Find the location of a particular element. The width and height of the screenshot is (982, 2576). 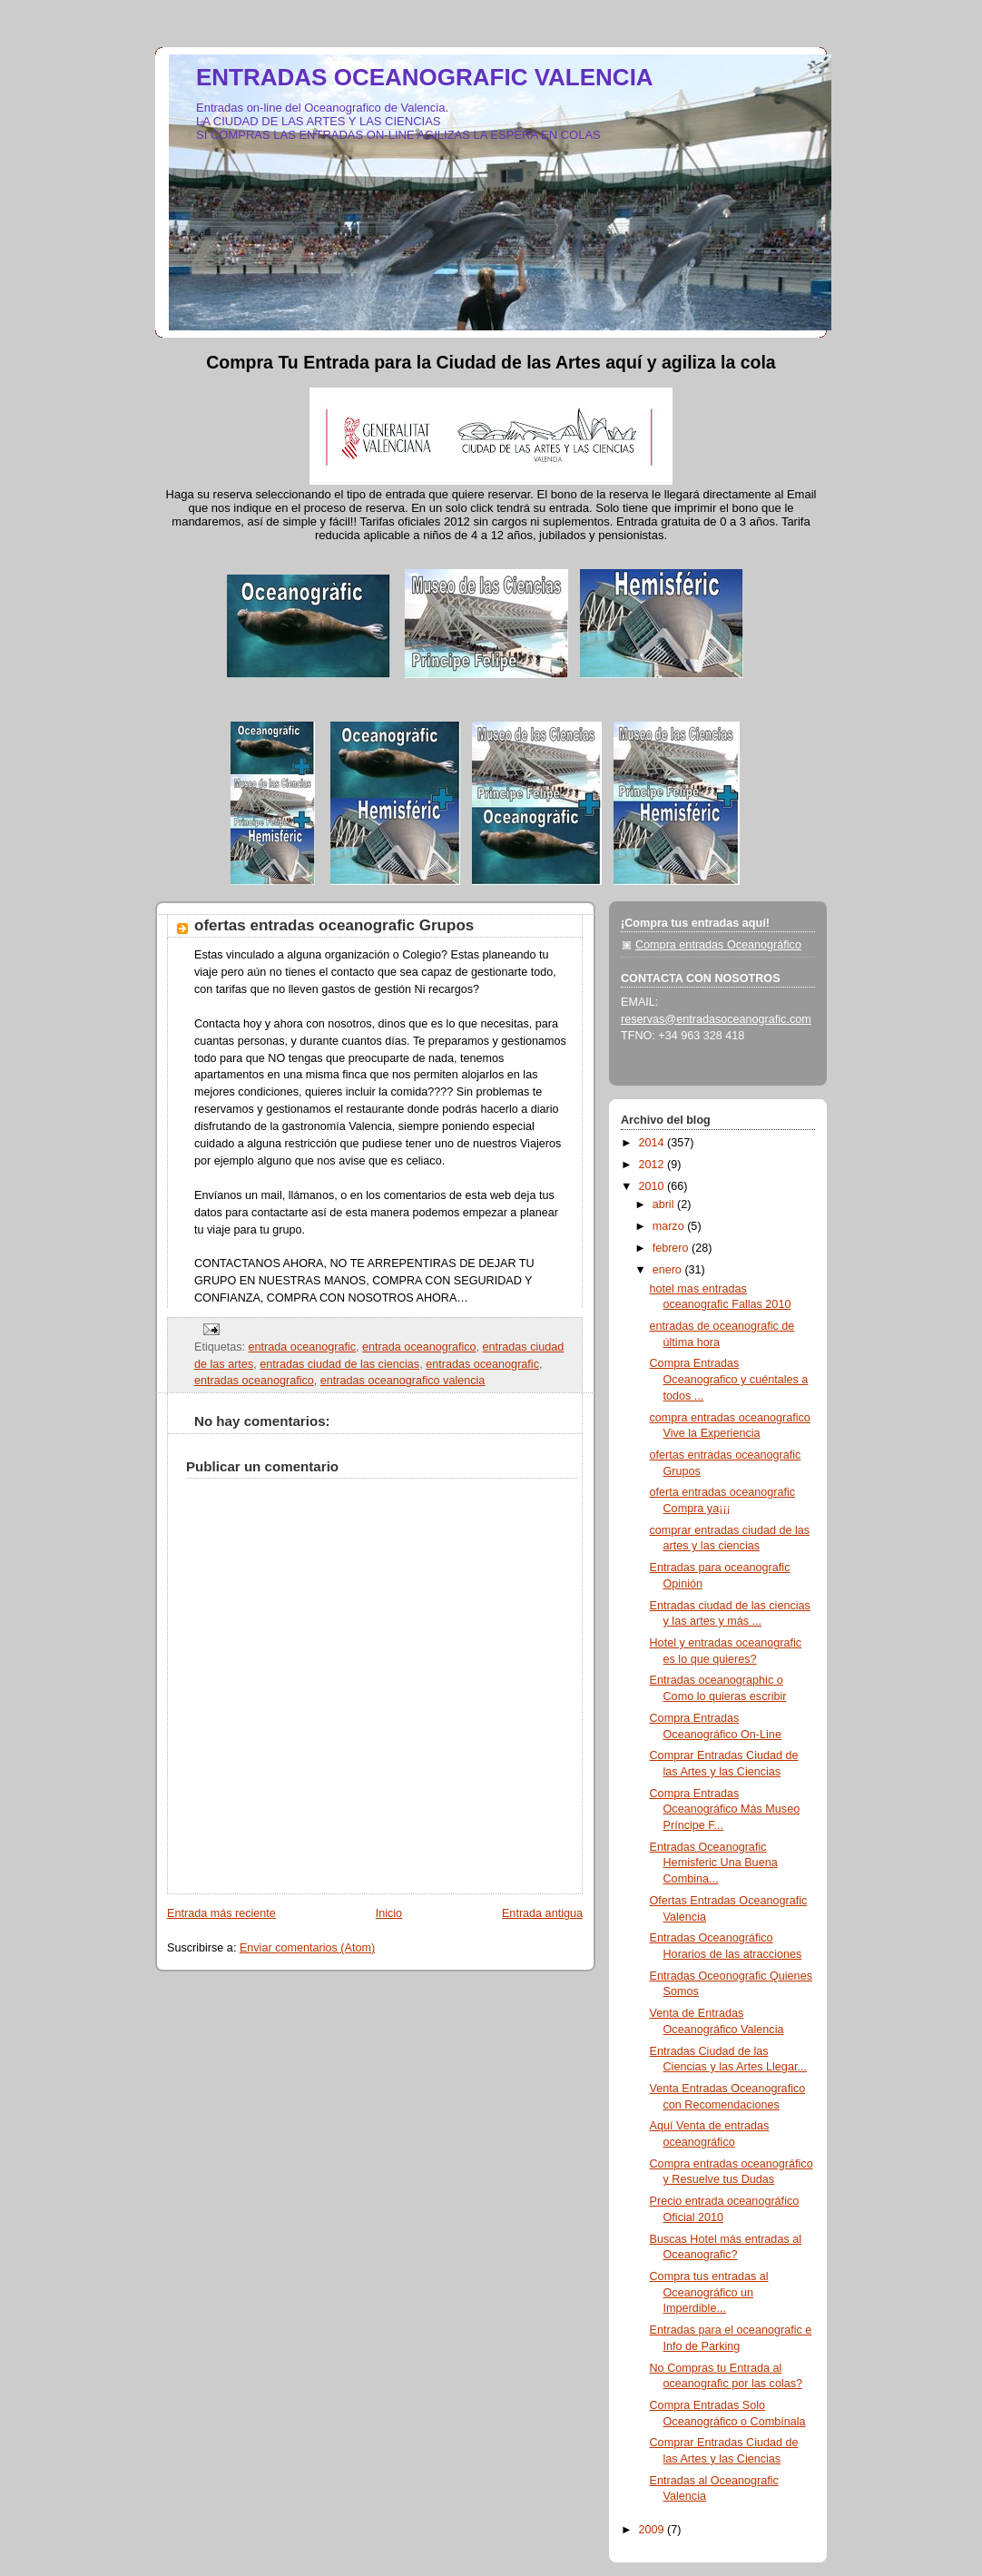

marzo is located at coordinates (670, 1226).